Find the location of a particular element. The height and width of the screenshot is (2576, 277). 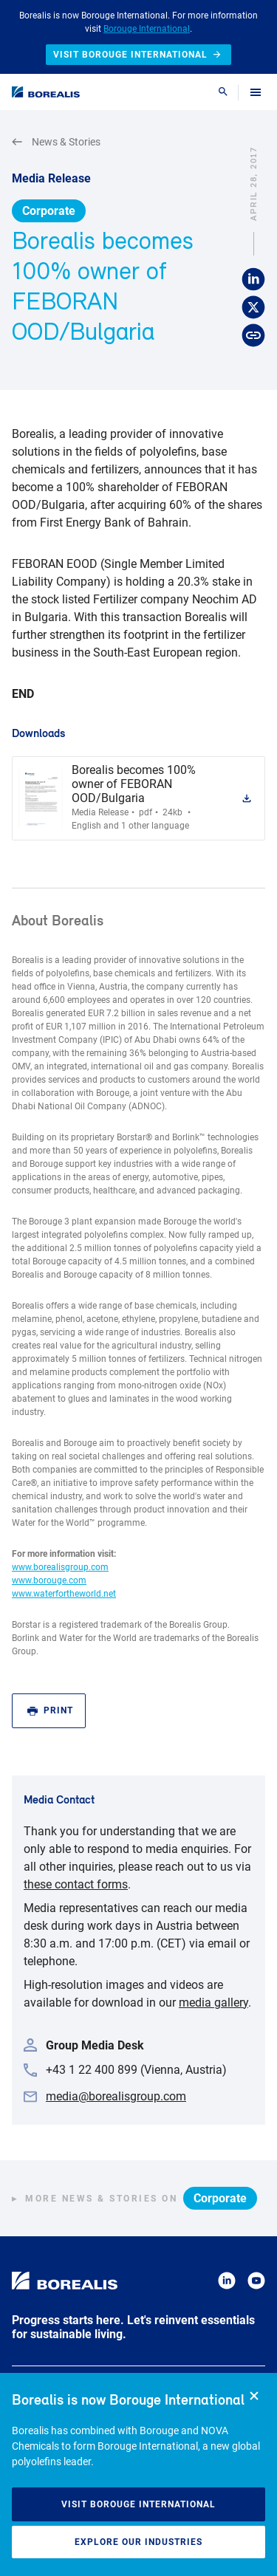

these contact forms is located at coordinates (76, 1884).